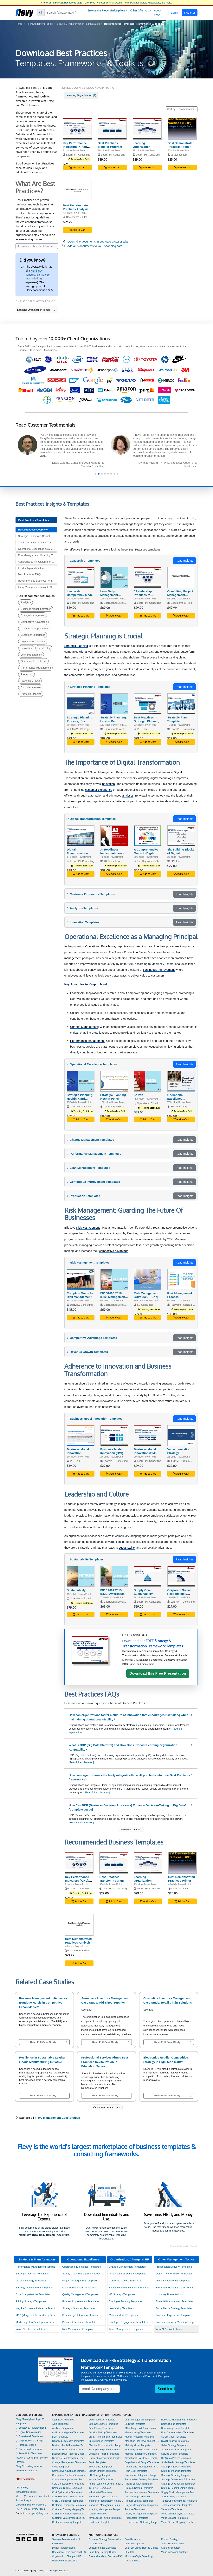 The image size is (213, 2576). I want to click on Customer Experience Templates, so click(173, 2315).